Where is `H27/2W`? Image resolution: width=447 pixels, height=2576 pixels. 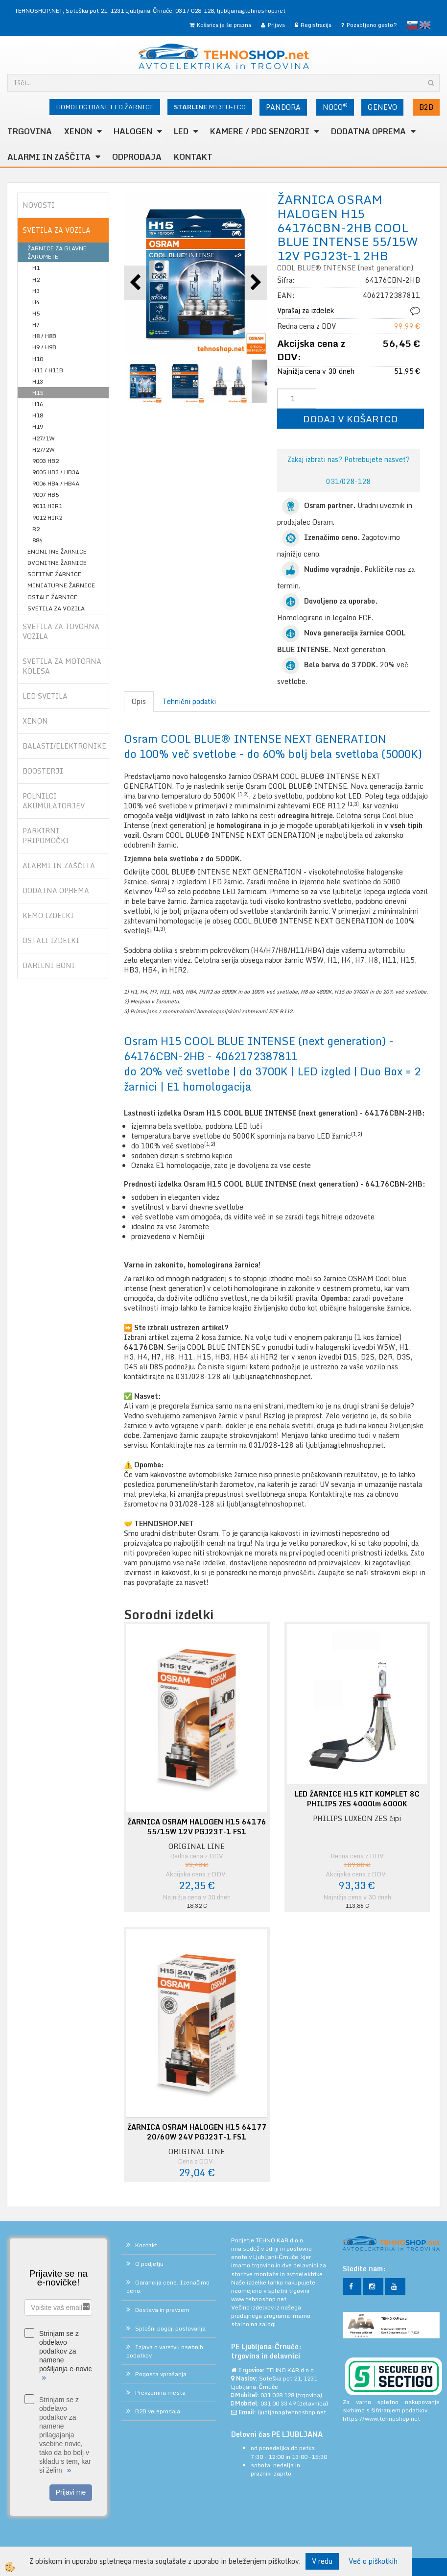
H27/2W is located at coordinates (43, 449).